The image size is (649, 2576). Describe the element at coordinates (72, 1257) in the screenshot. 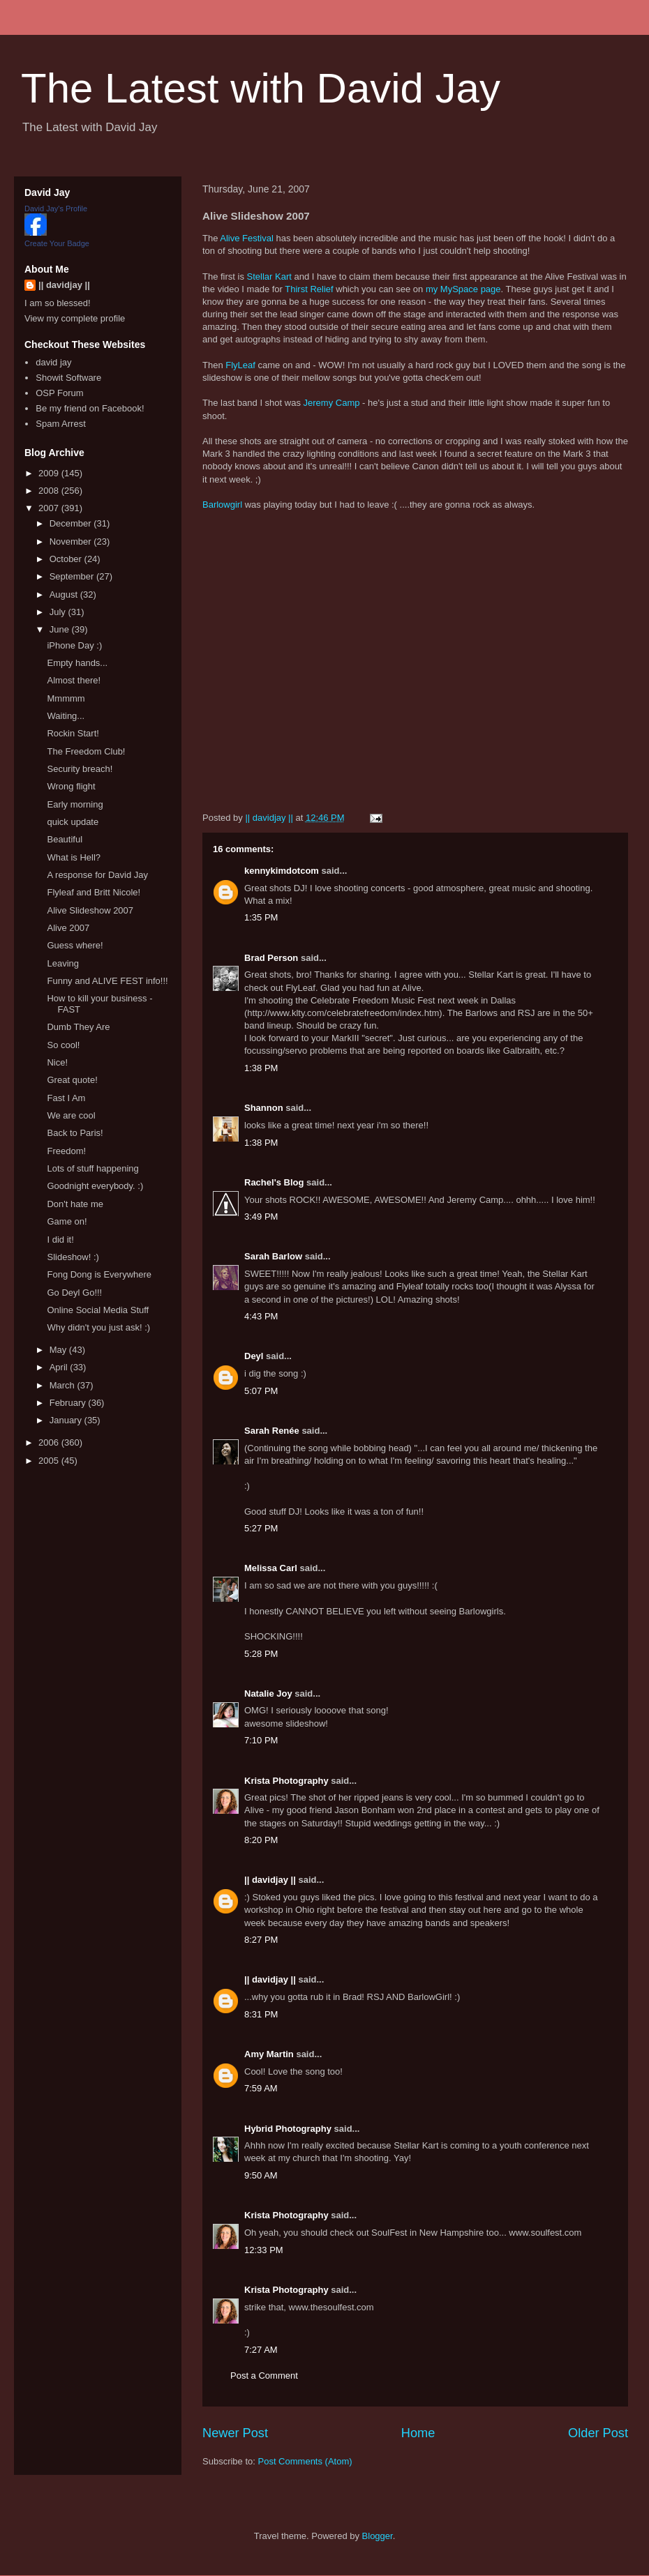

I see `Slideshow! :)` at that location.